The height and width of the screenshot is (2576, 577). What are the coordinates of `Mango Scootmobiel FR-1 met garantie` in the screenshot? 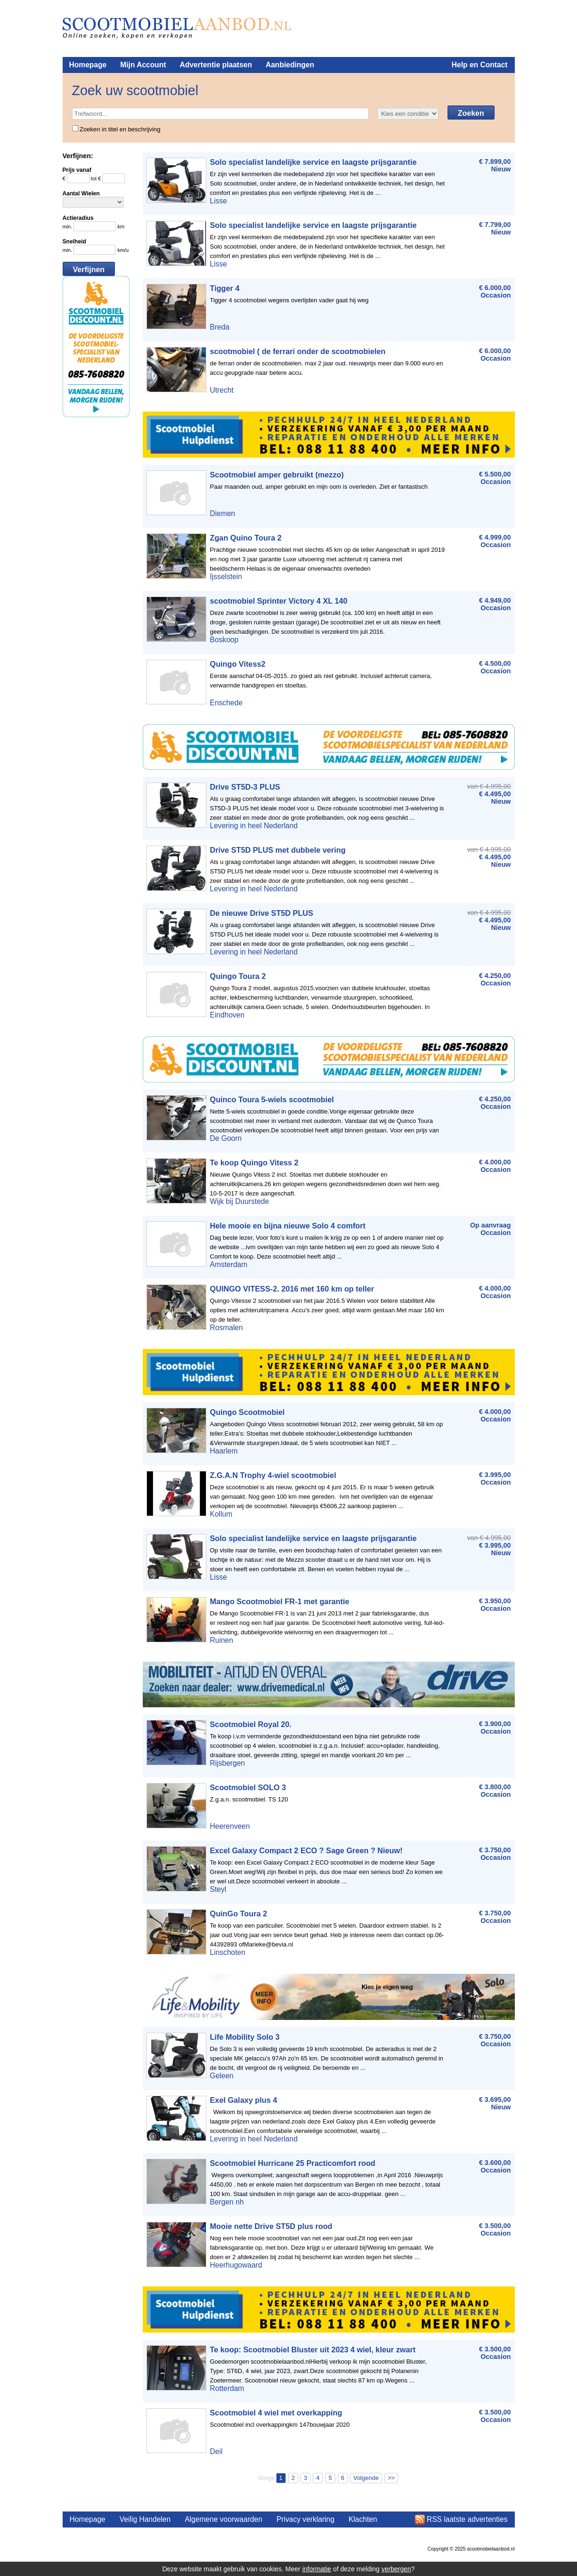 It's located at (279, 1601).